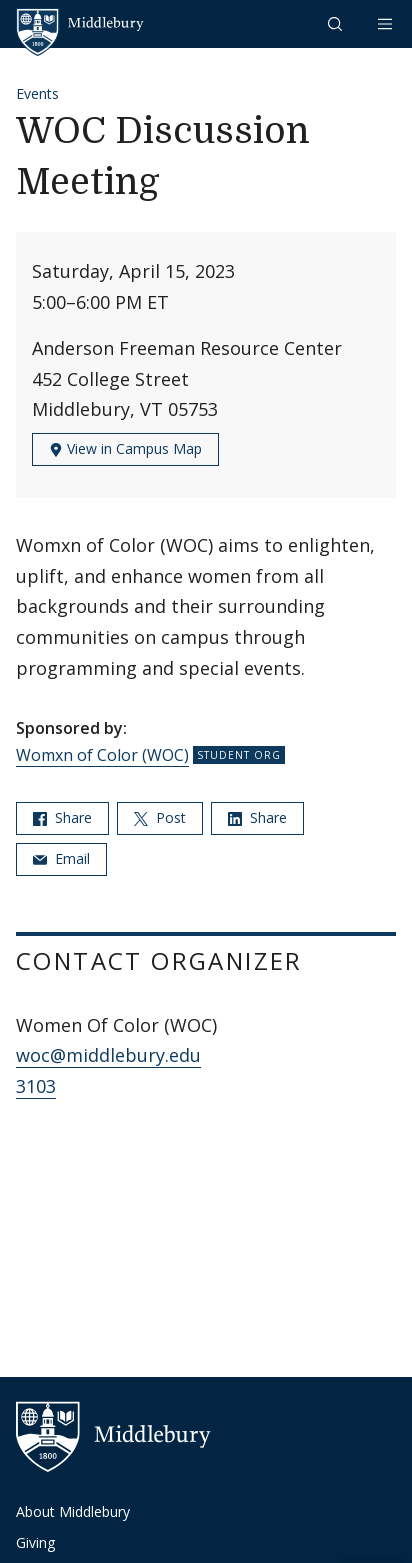  I want to click on About Middlebury, so click(73, 1511).